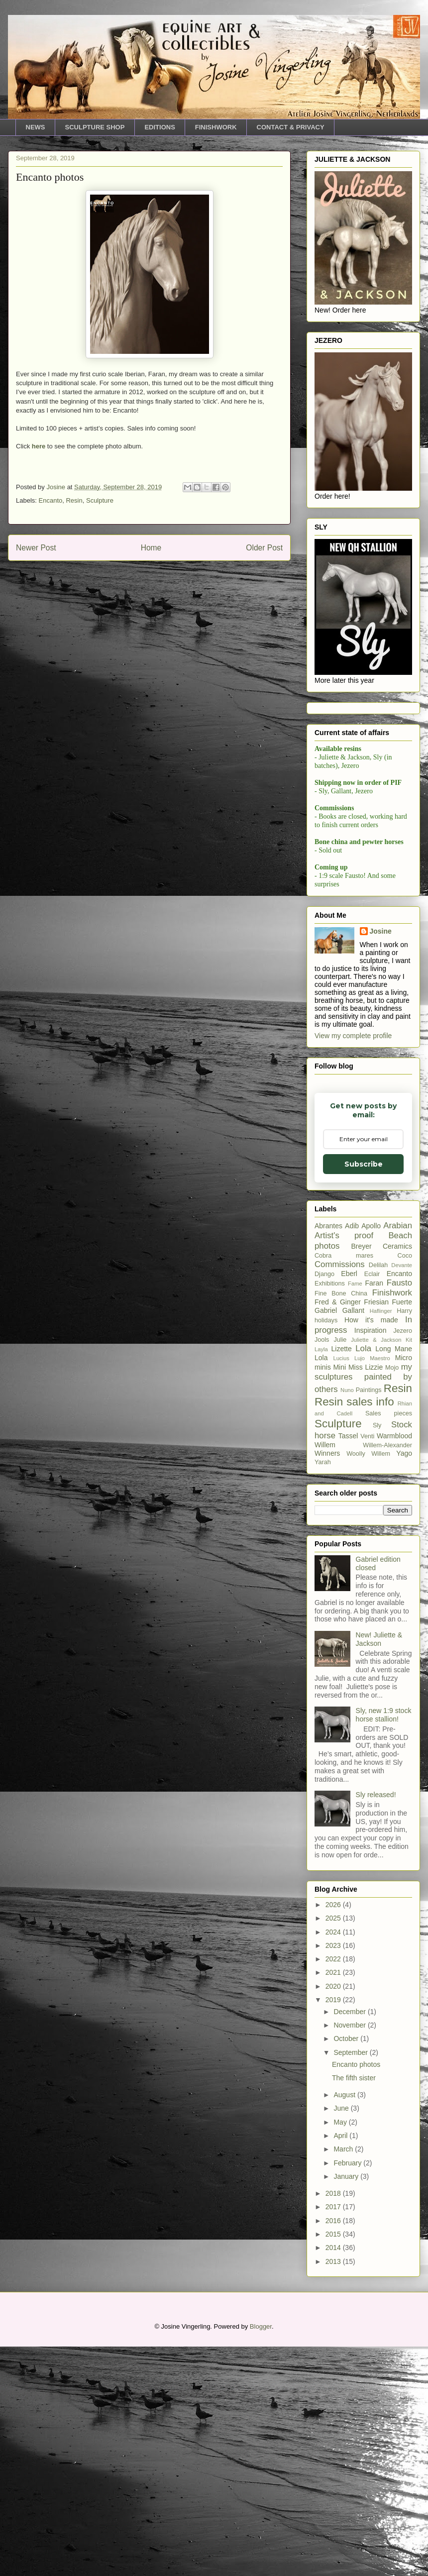  I want to click on 2016, so click(334, 2450).